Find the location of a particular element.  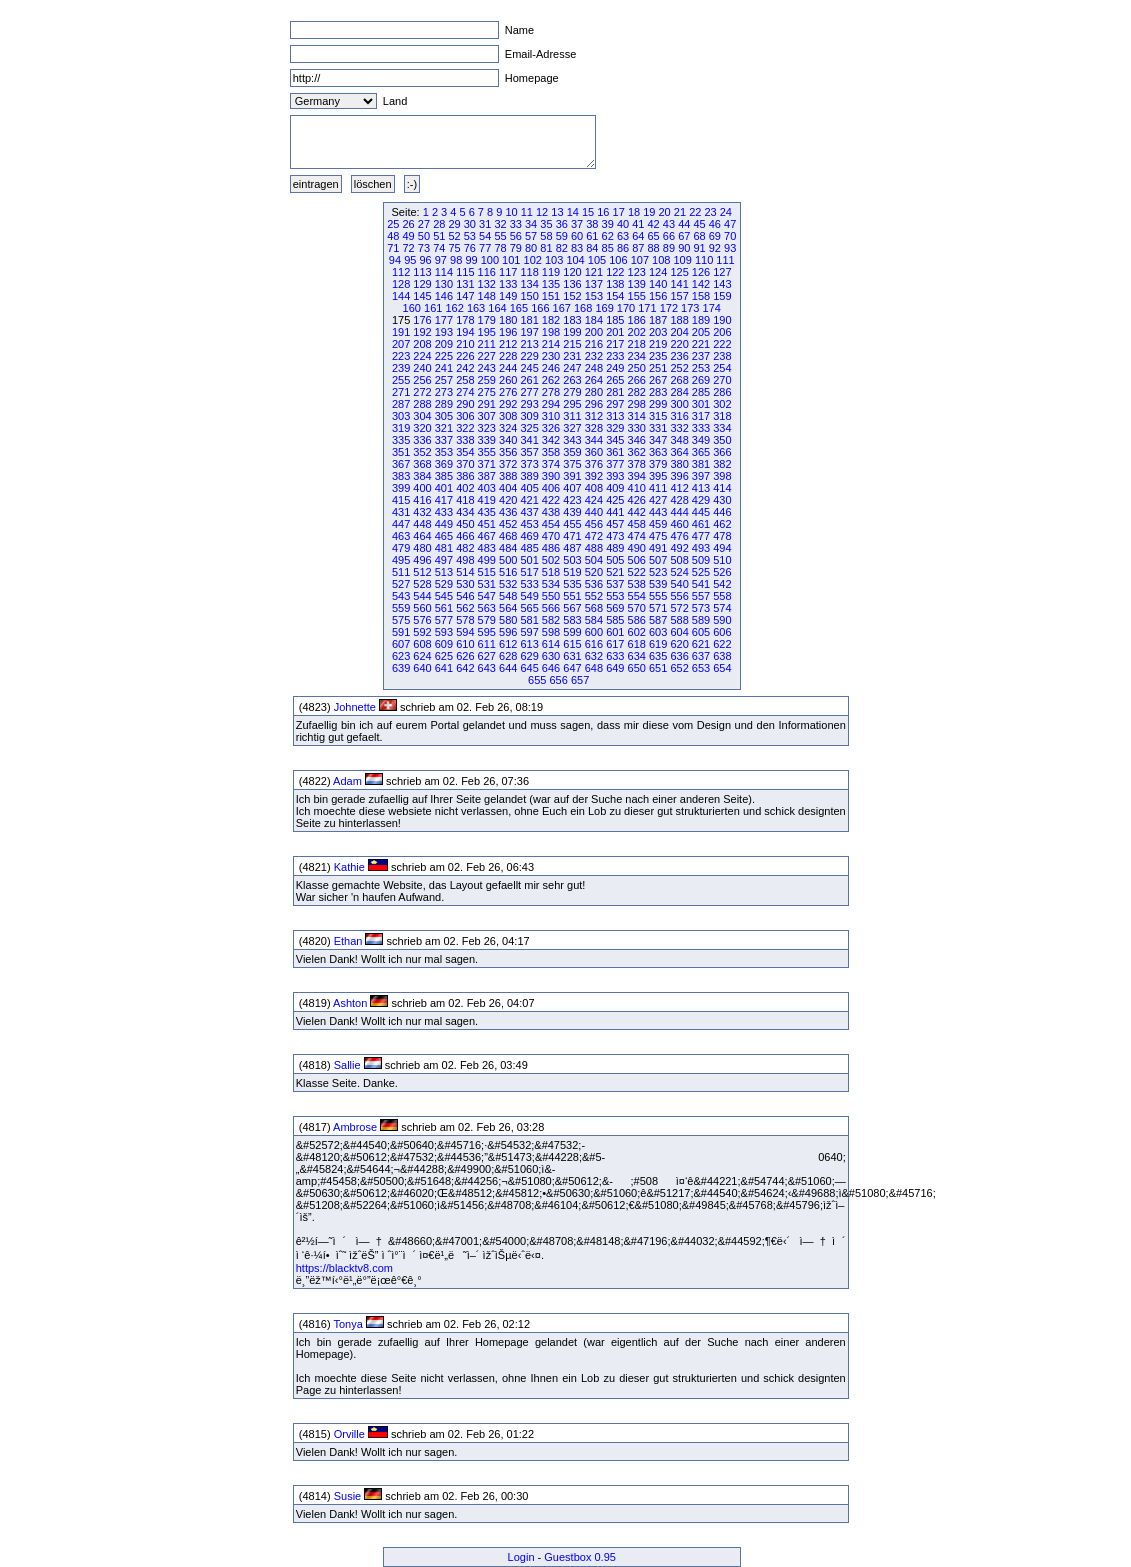

377 is located at coordinates (615, 464).